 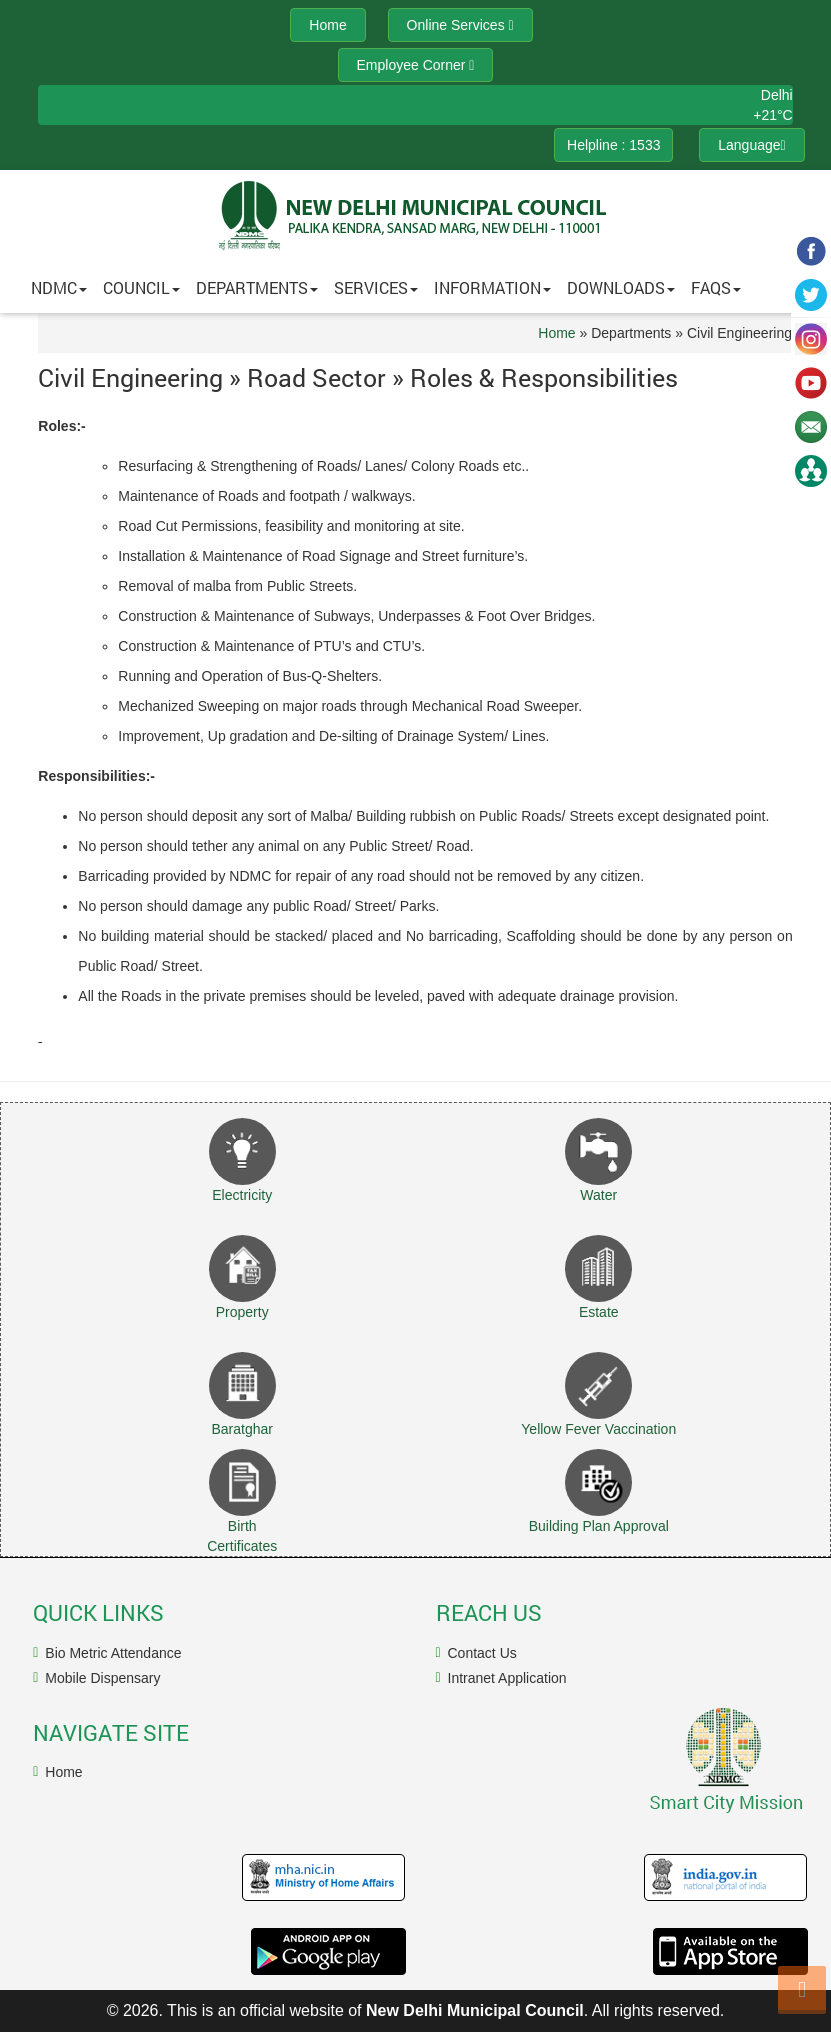 I want to click on Downloads, so click(x=621, y=287).